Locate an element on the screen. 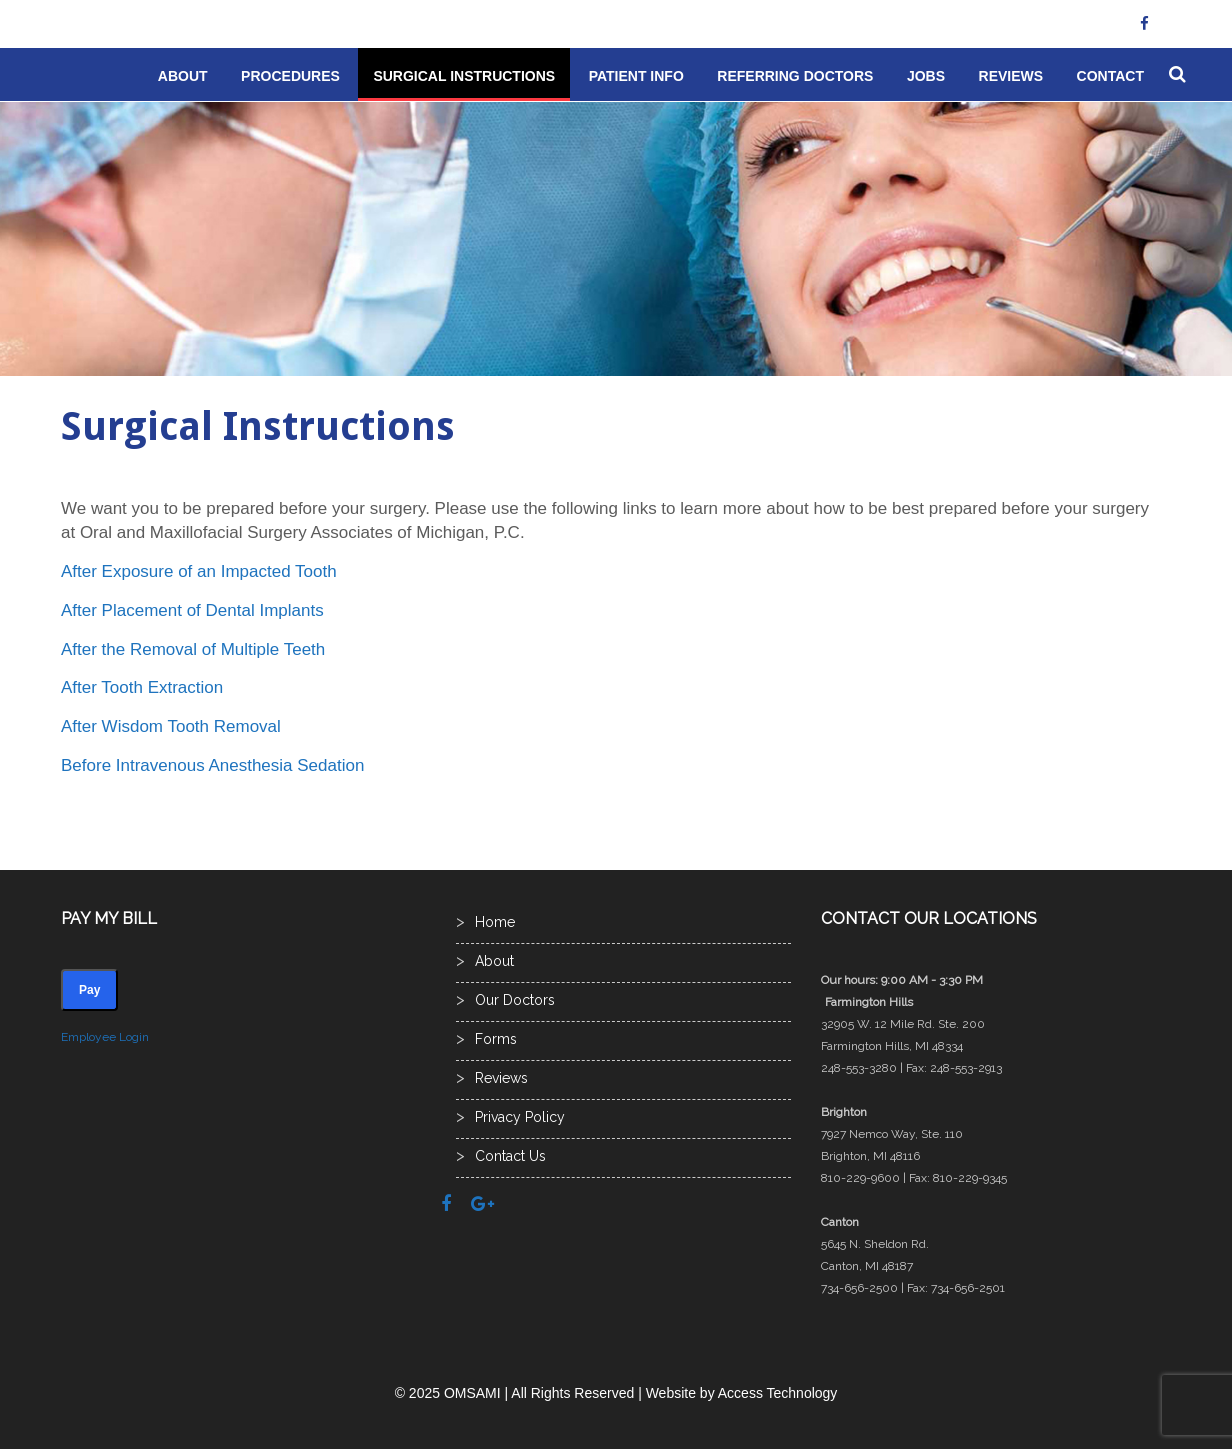 The width and height of the screenshot is (1232, 1449). After Tooth Extraction is located at coordinates (142, 687).